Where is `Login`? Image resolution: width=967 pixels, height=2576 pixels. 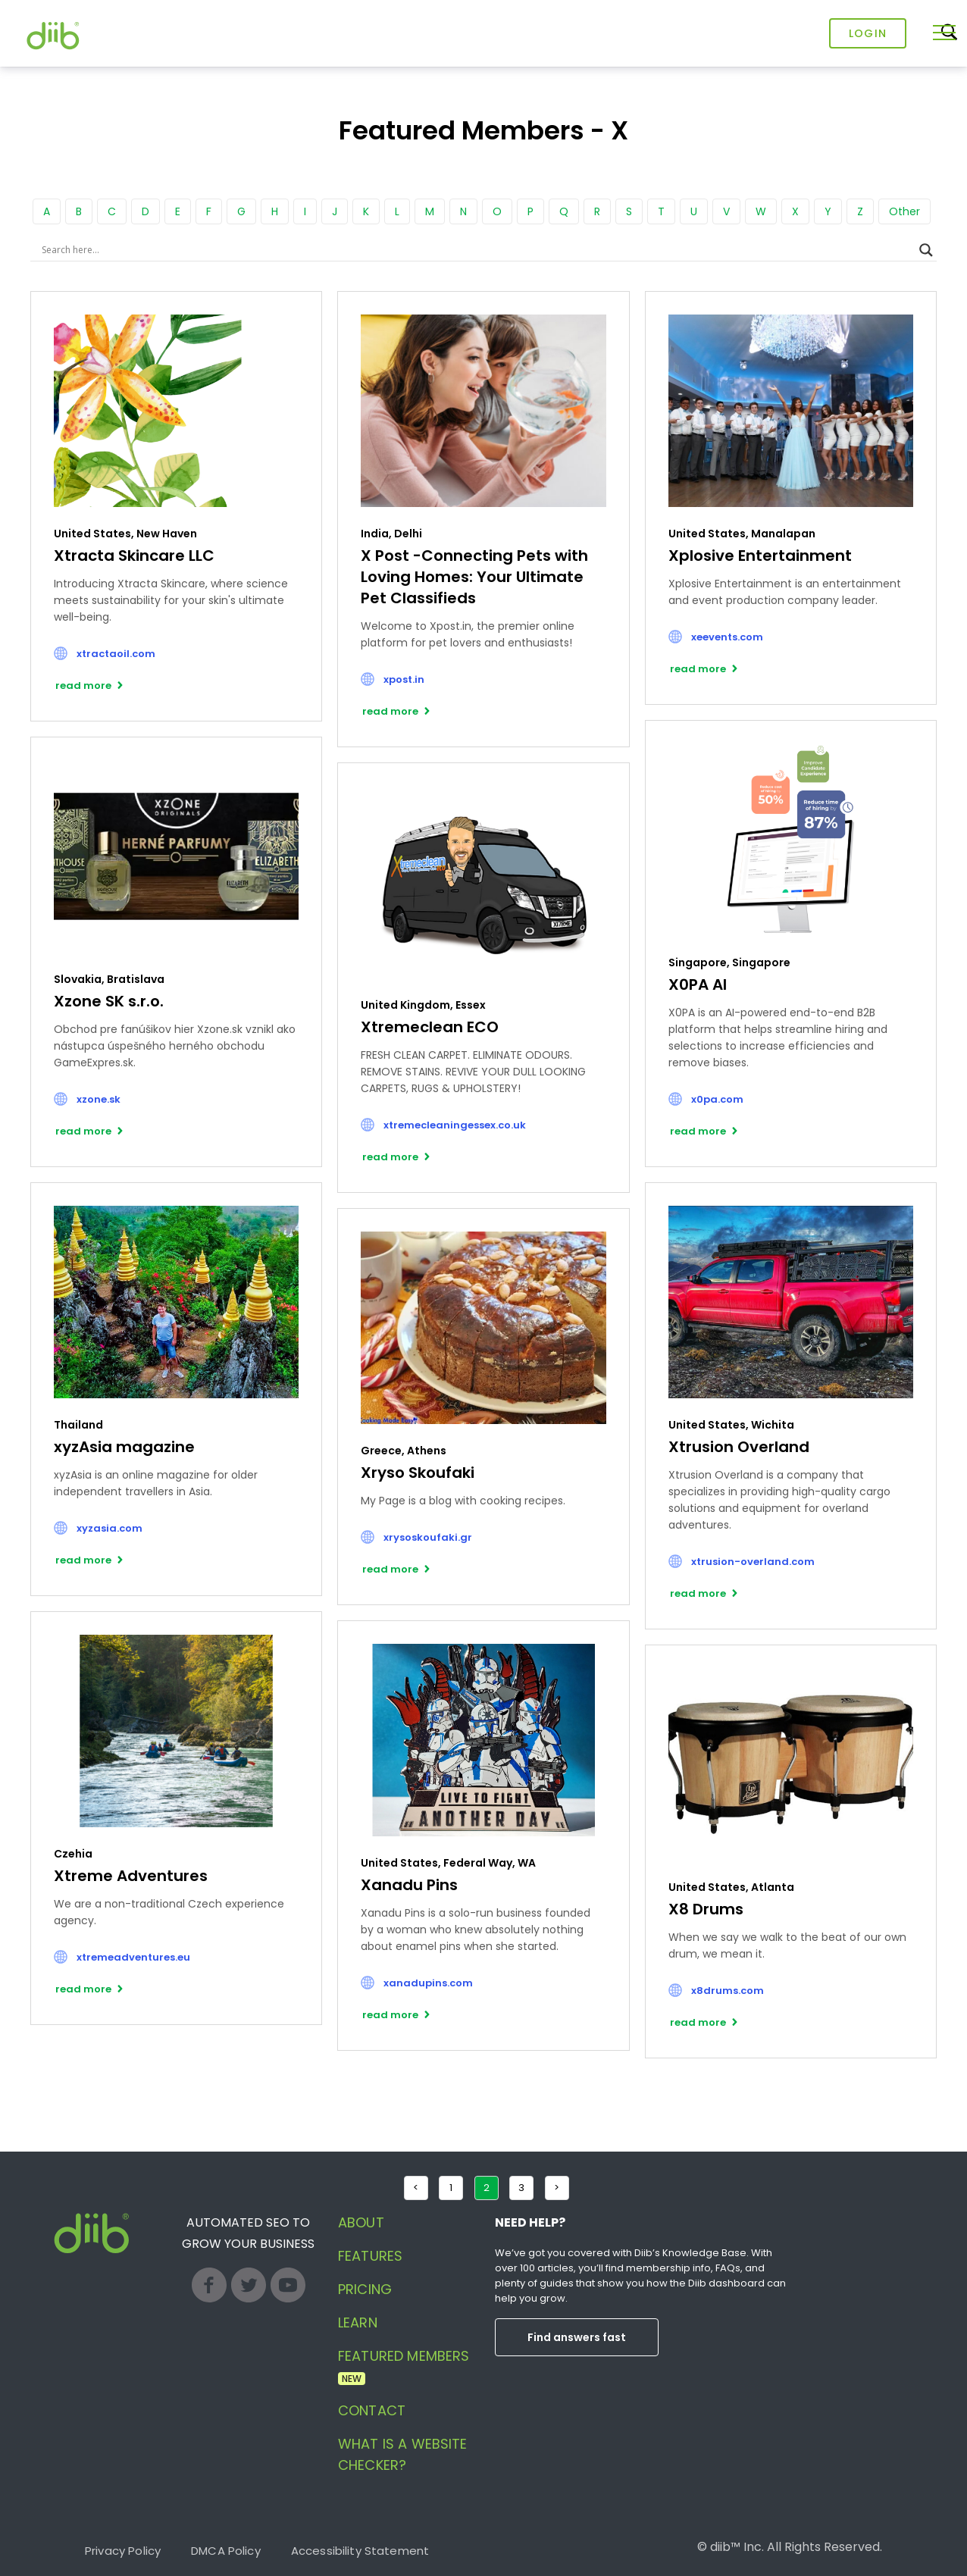
Login is located at coordinates (868, 33).